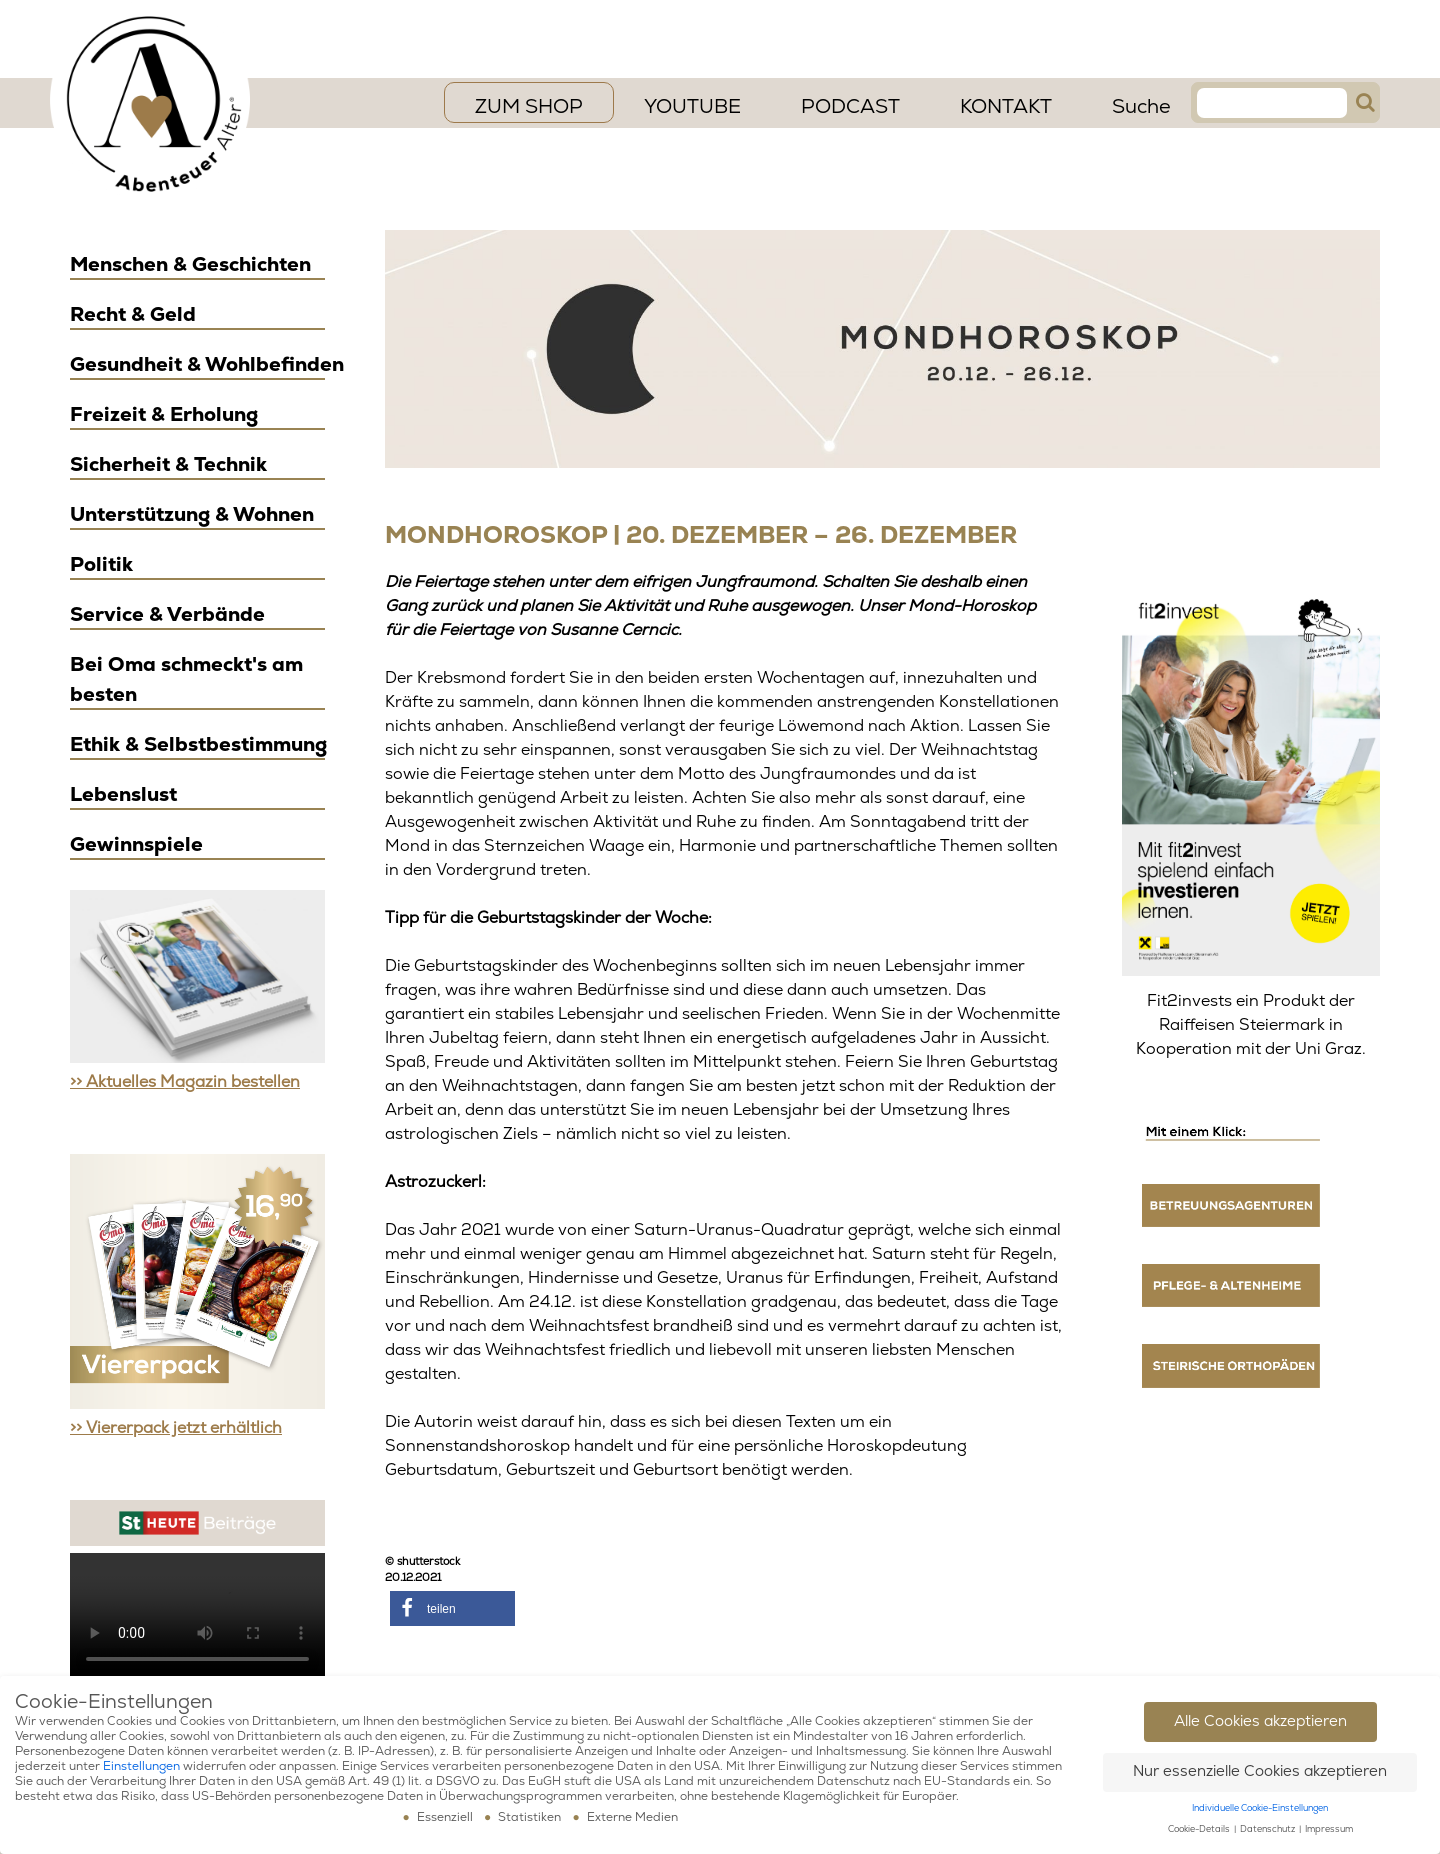  I want to click on Einstellungen, so click(141, 1766).